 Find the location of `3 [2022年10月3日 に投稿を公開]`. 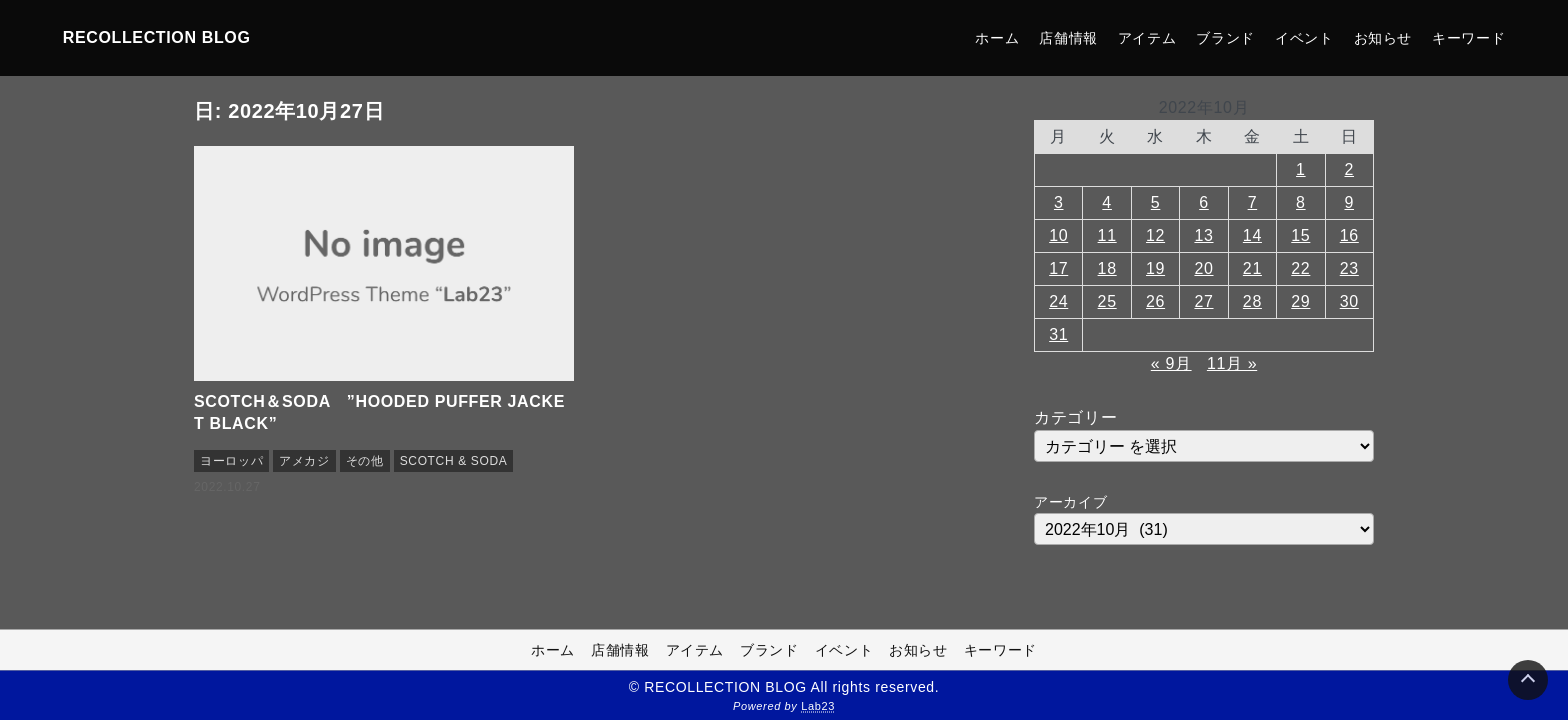

3 [2022年10月3日 に投稿を公開] is located at coordinates (1059, 202).